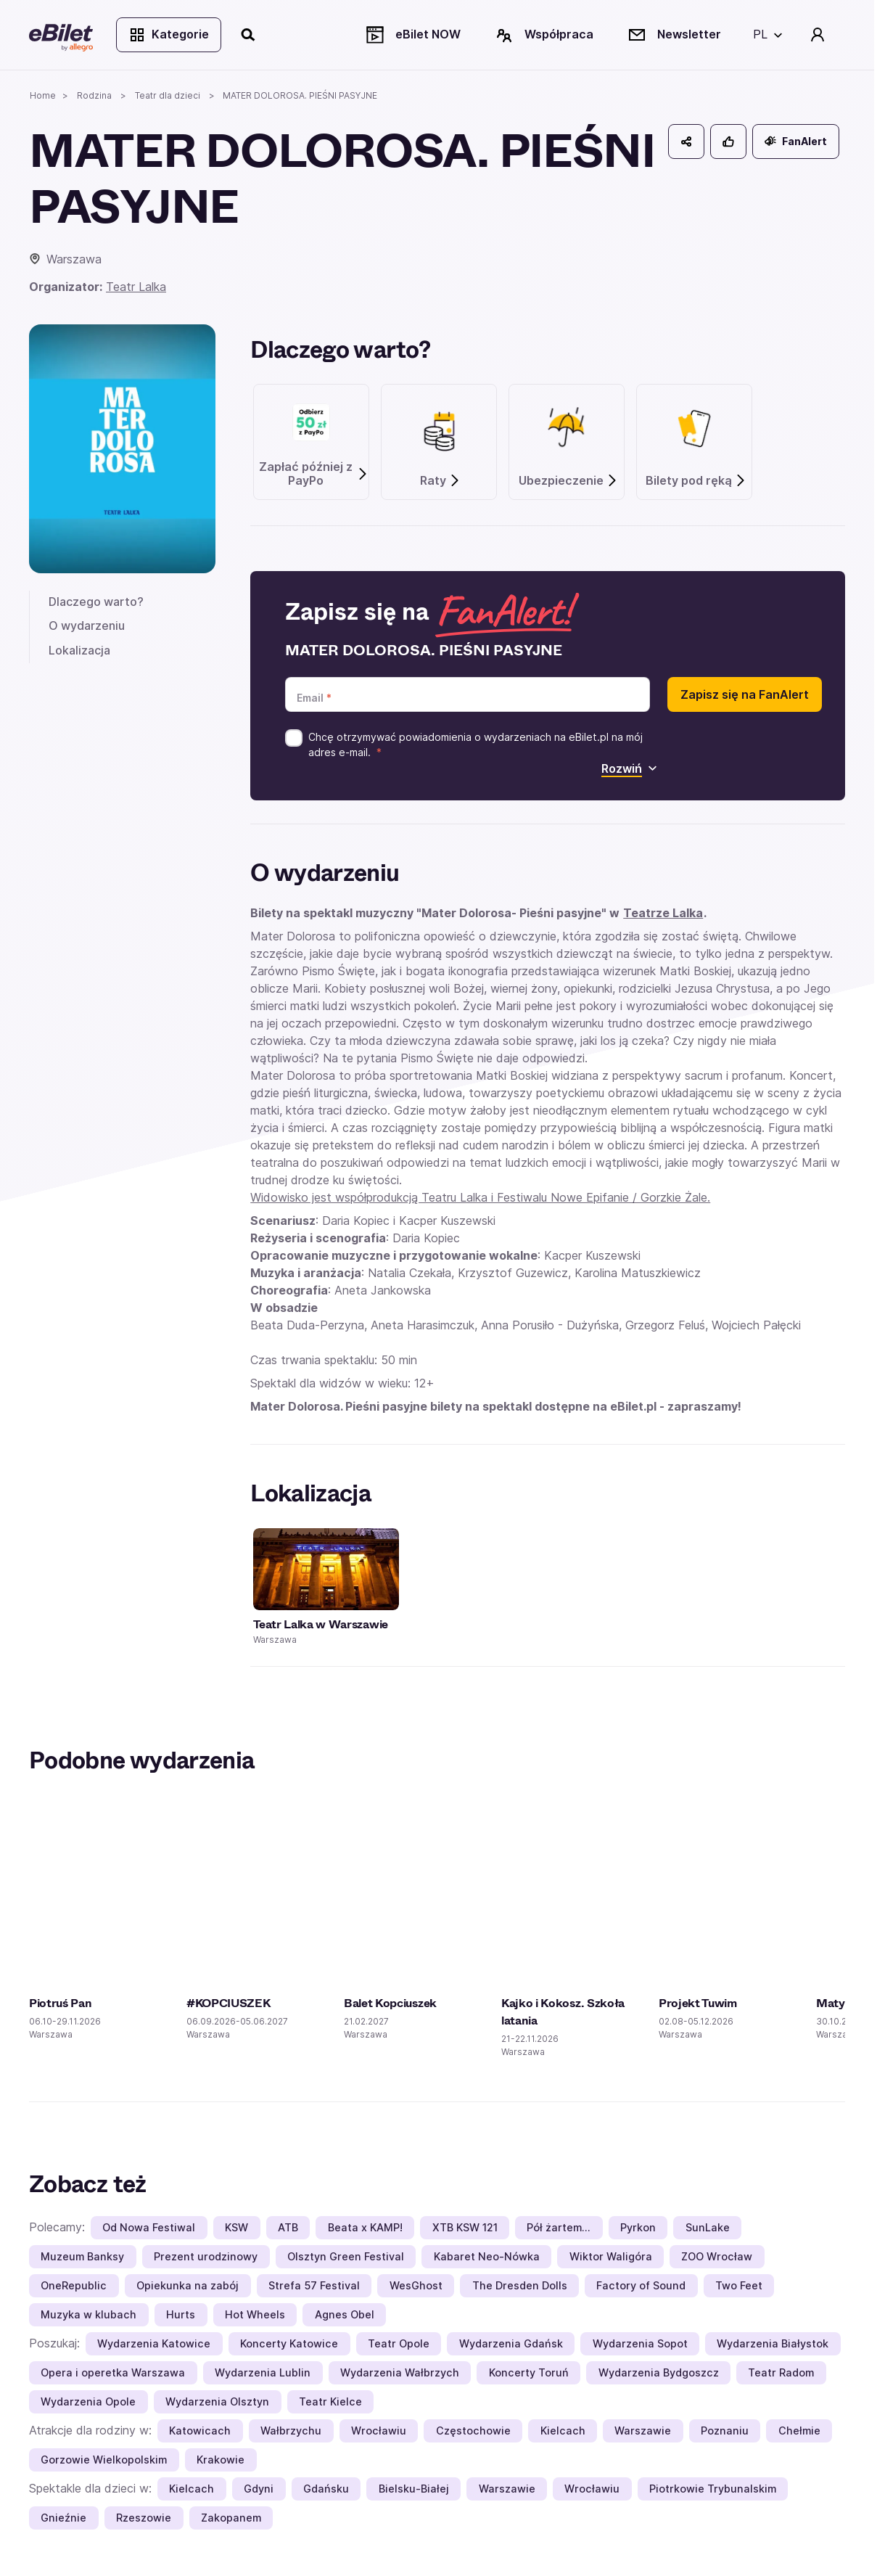 Image resolution: width=885 pixels, height=2576 pixels. What do you see at coordinates (180, 2314) in the screenshot?
I see `Hurts` at bounding box center [180, 2314].